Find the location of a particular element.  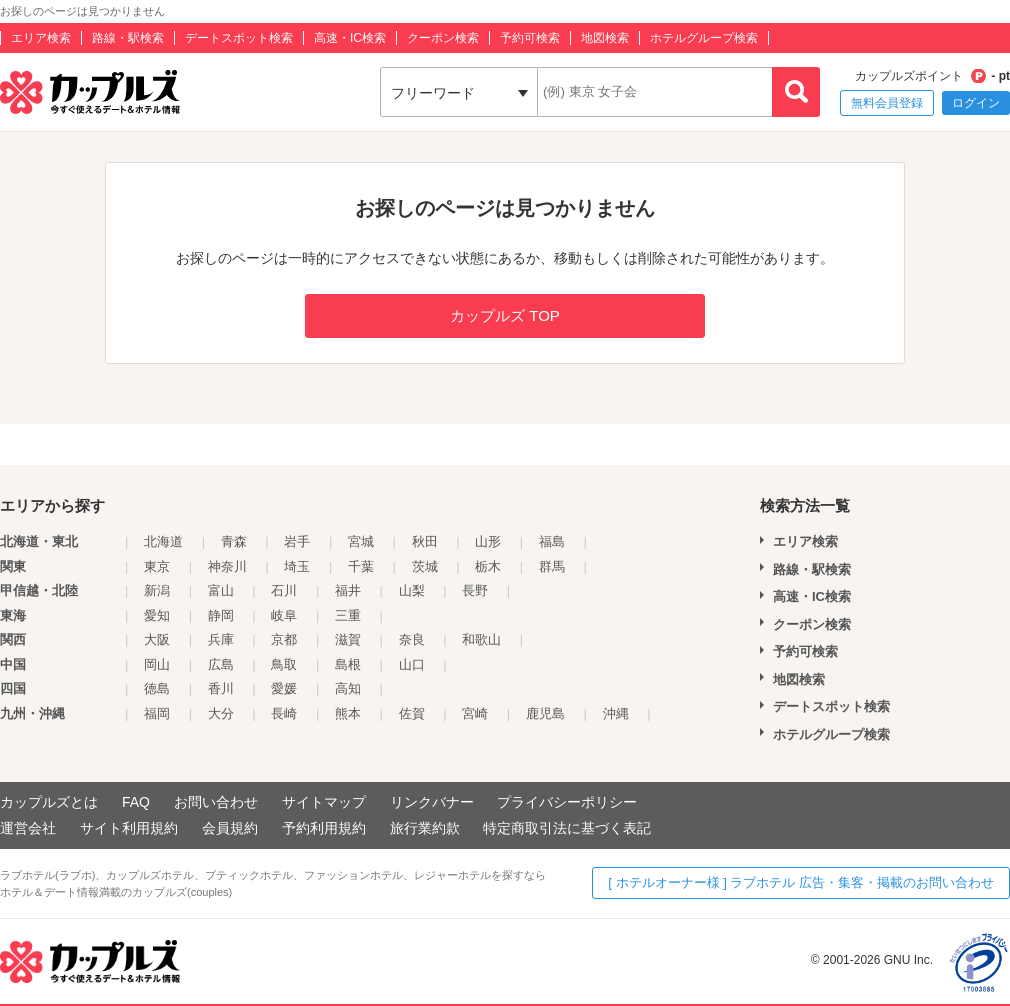

徳島 is located at coordinates (157, 688).